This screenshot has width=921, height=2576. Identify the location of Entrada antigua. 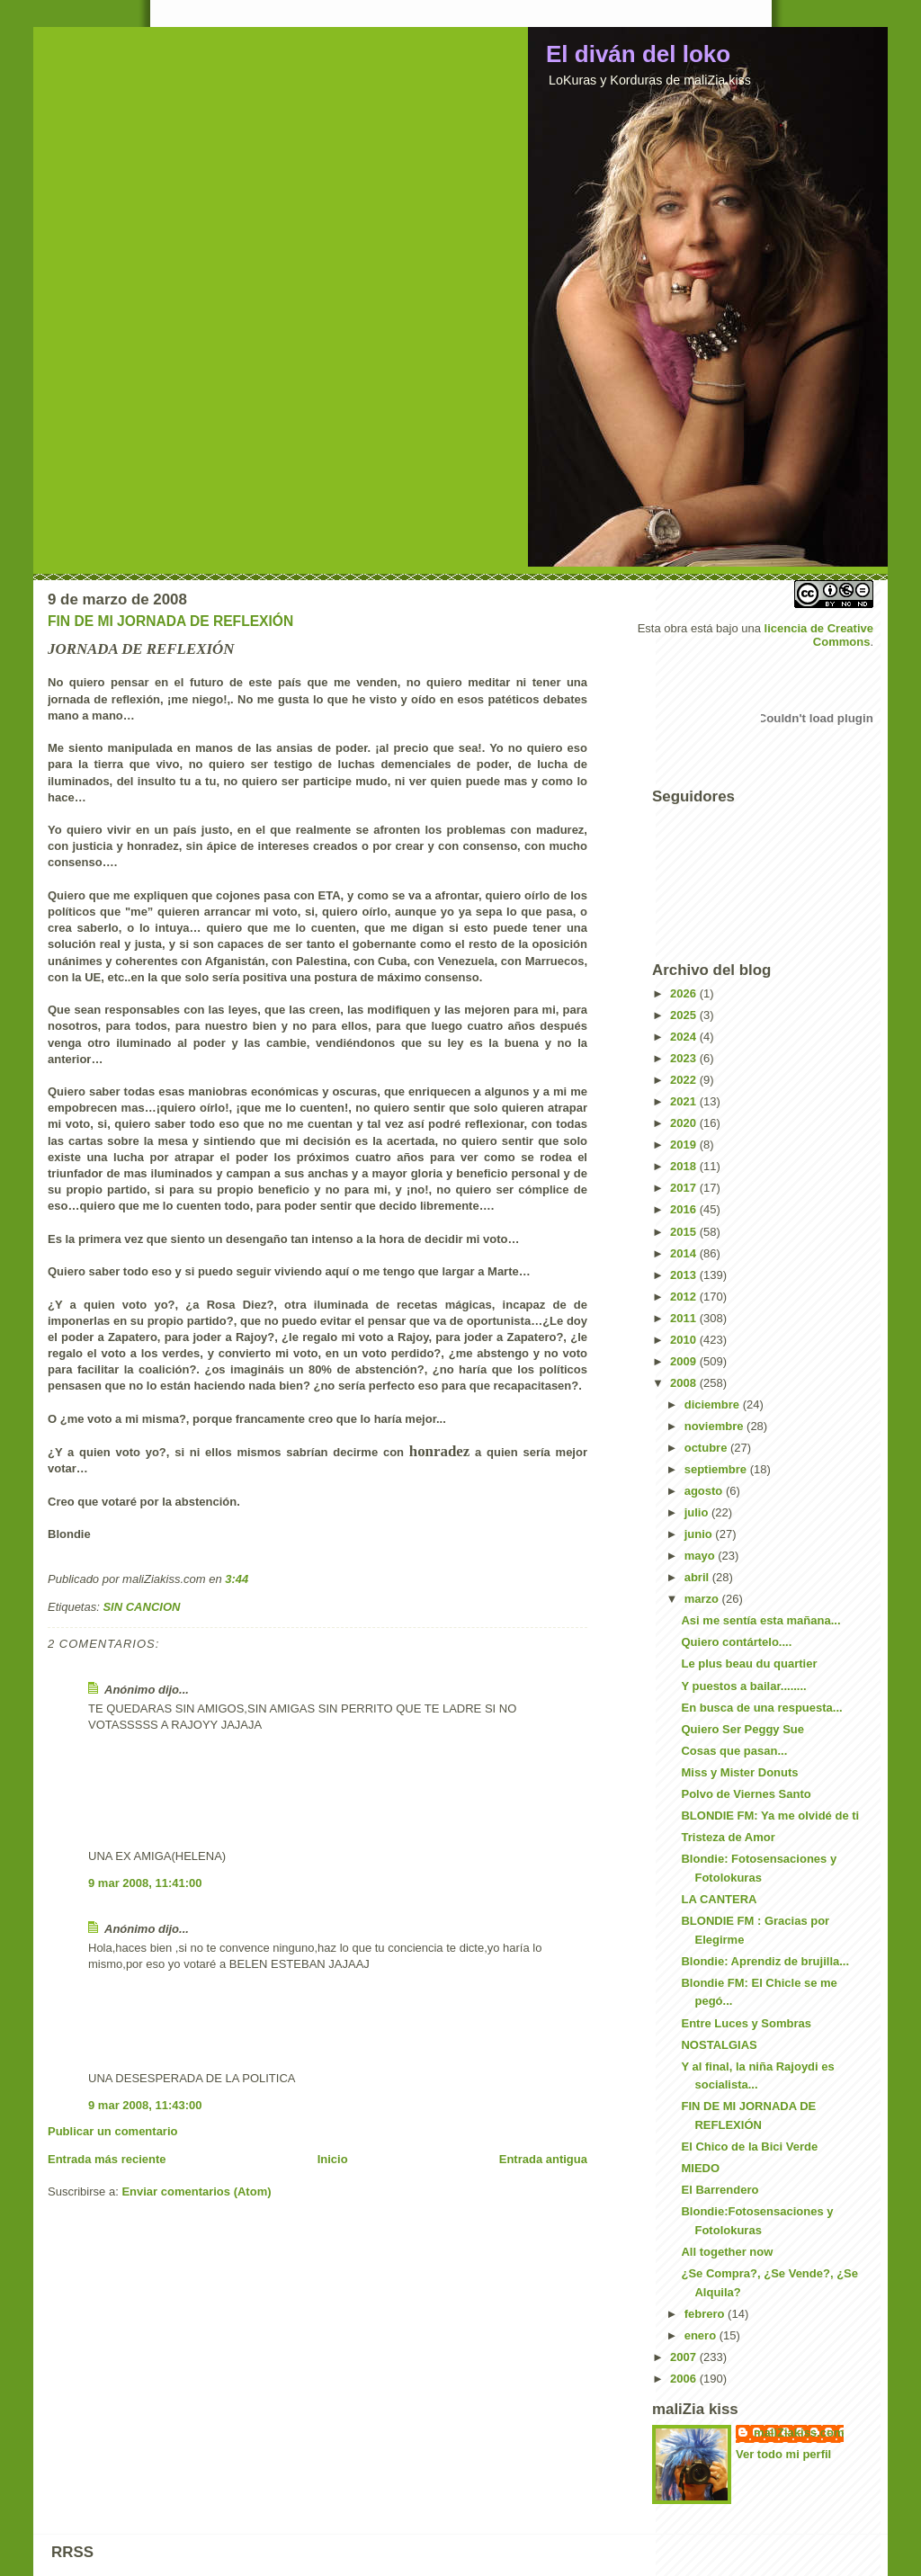
(543, 2159).